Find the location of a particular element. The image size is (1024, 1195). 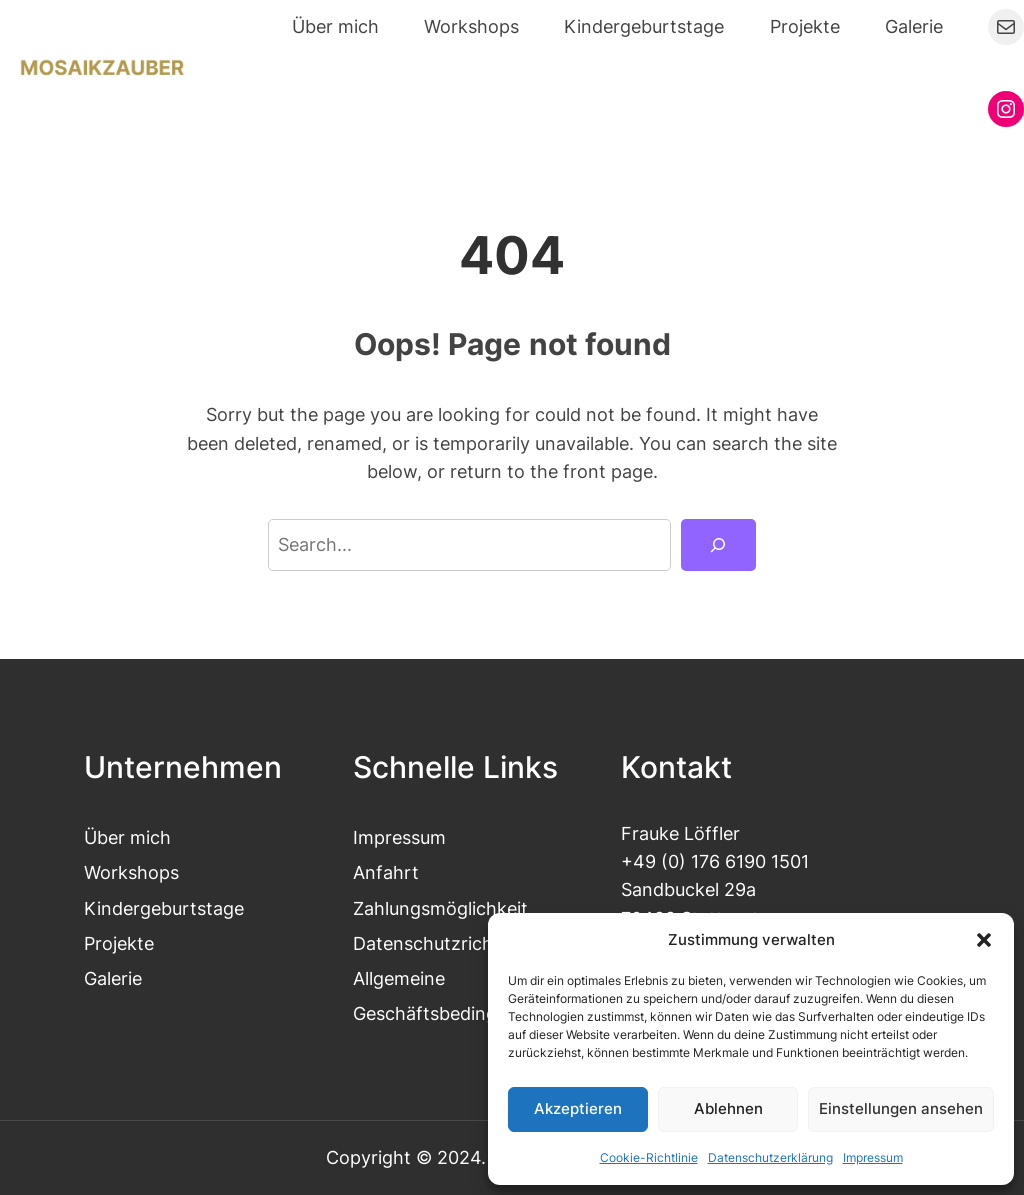

[Search] is located at coordinates (718, 545).